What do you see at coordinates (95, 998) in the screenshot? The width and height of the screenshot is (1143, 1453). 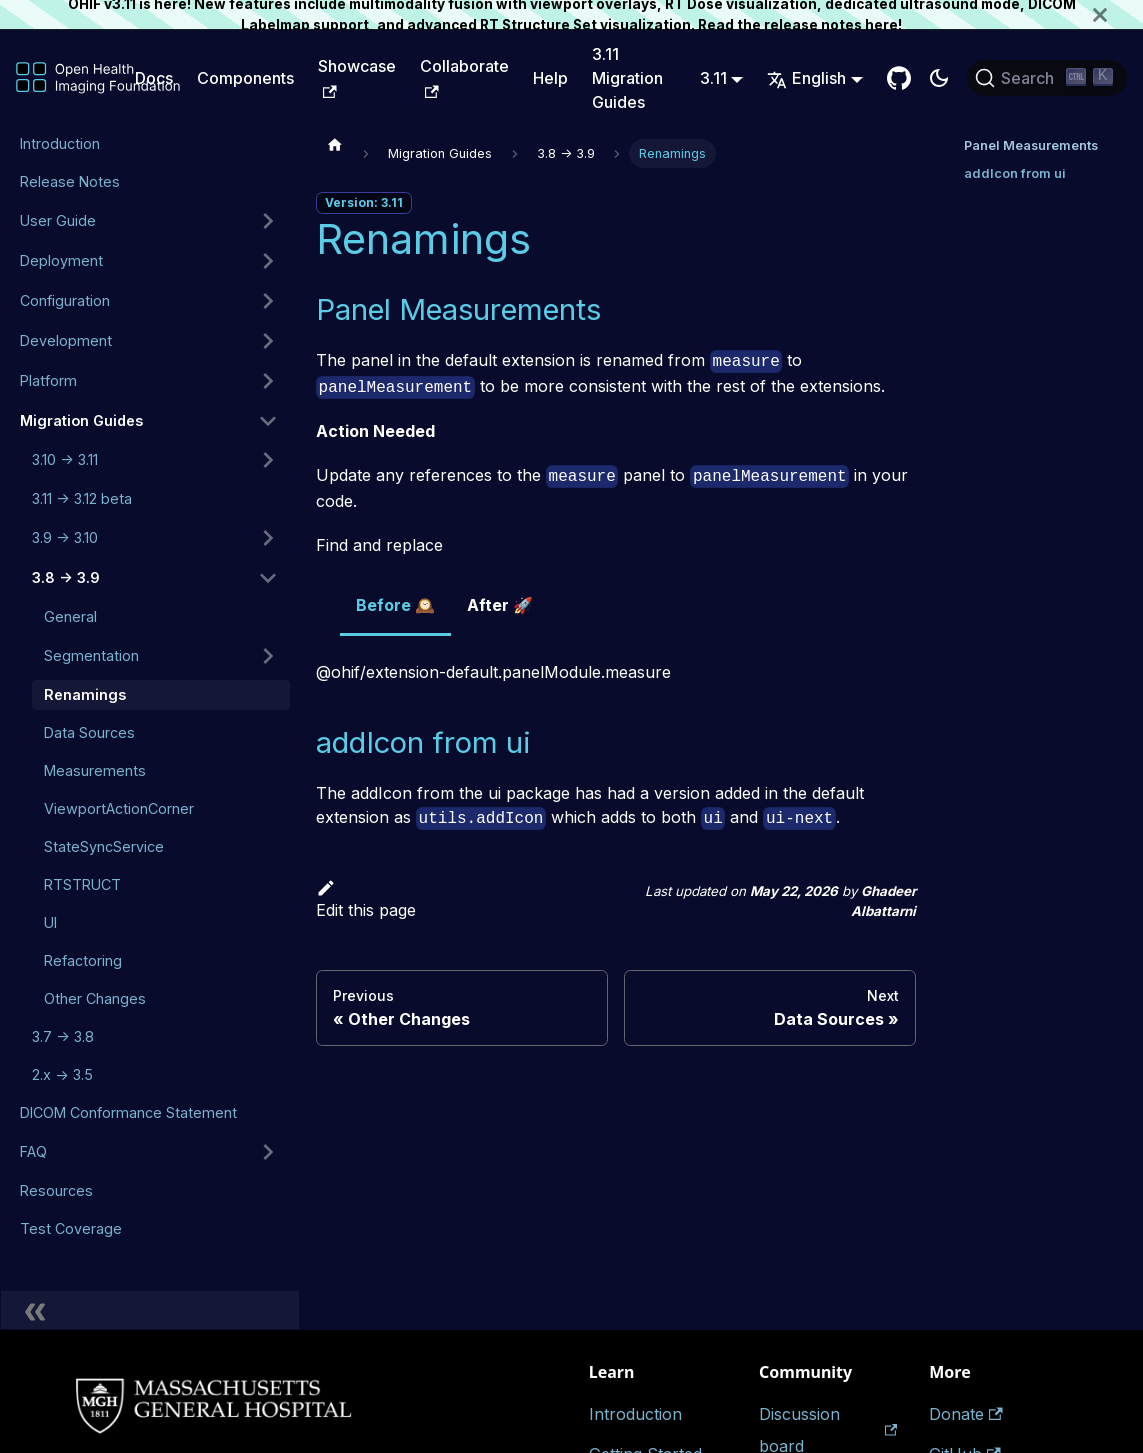 I see `Other Changes` at bounding box center [95, 998].